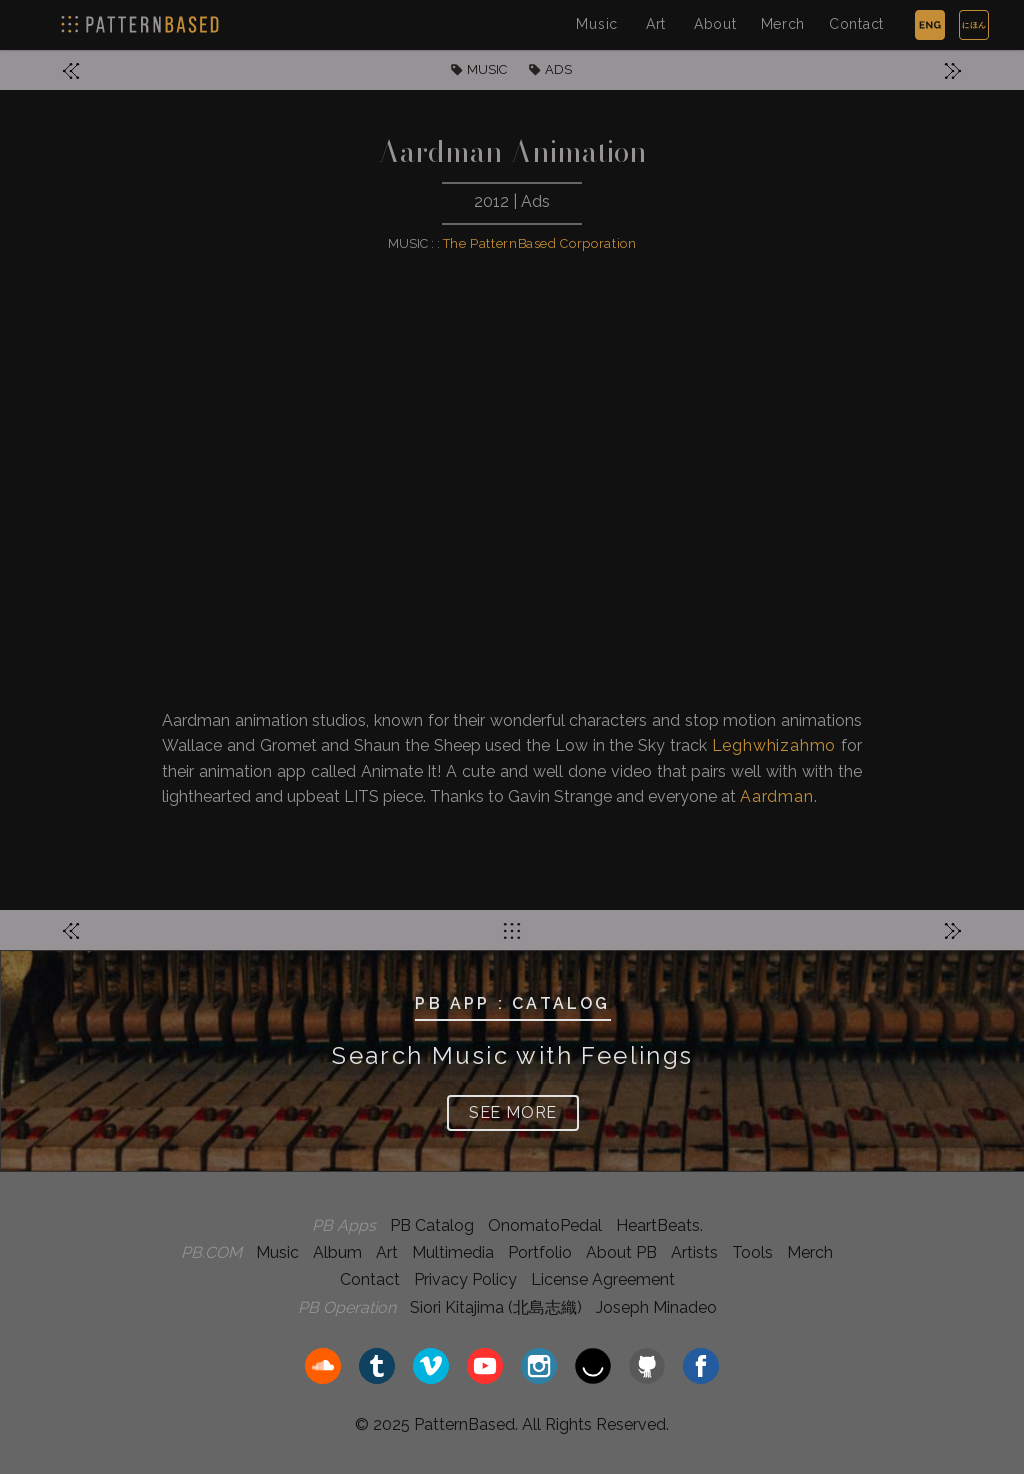 This screenshot has width=1024, height=1474. I want to click on Art, so click(656, 24).